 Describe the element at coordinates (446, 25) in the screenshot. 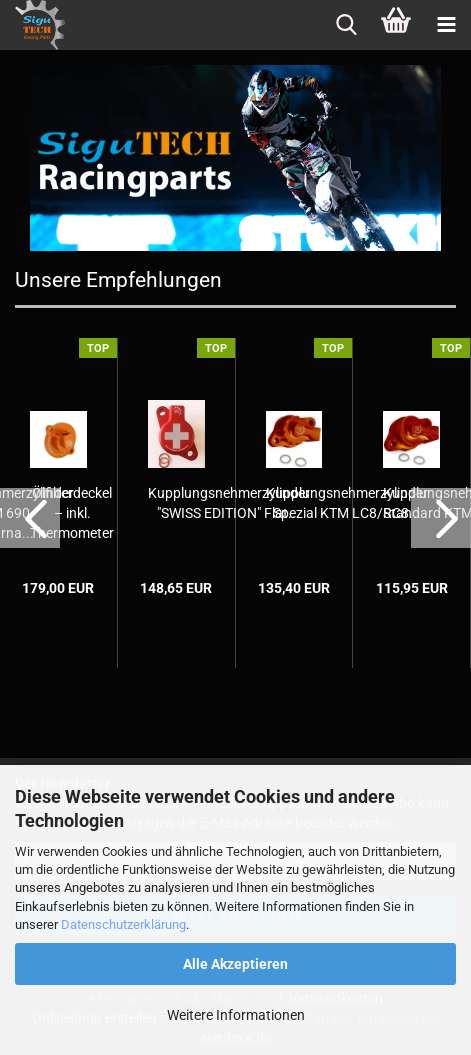

I see `[navigationbar toggle button]` at that location.